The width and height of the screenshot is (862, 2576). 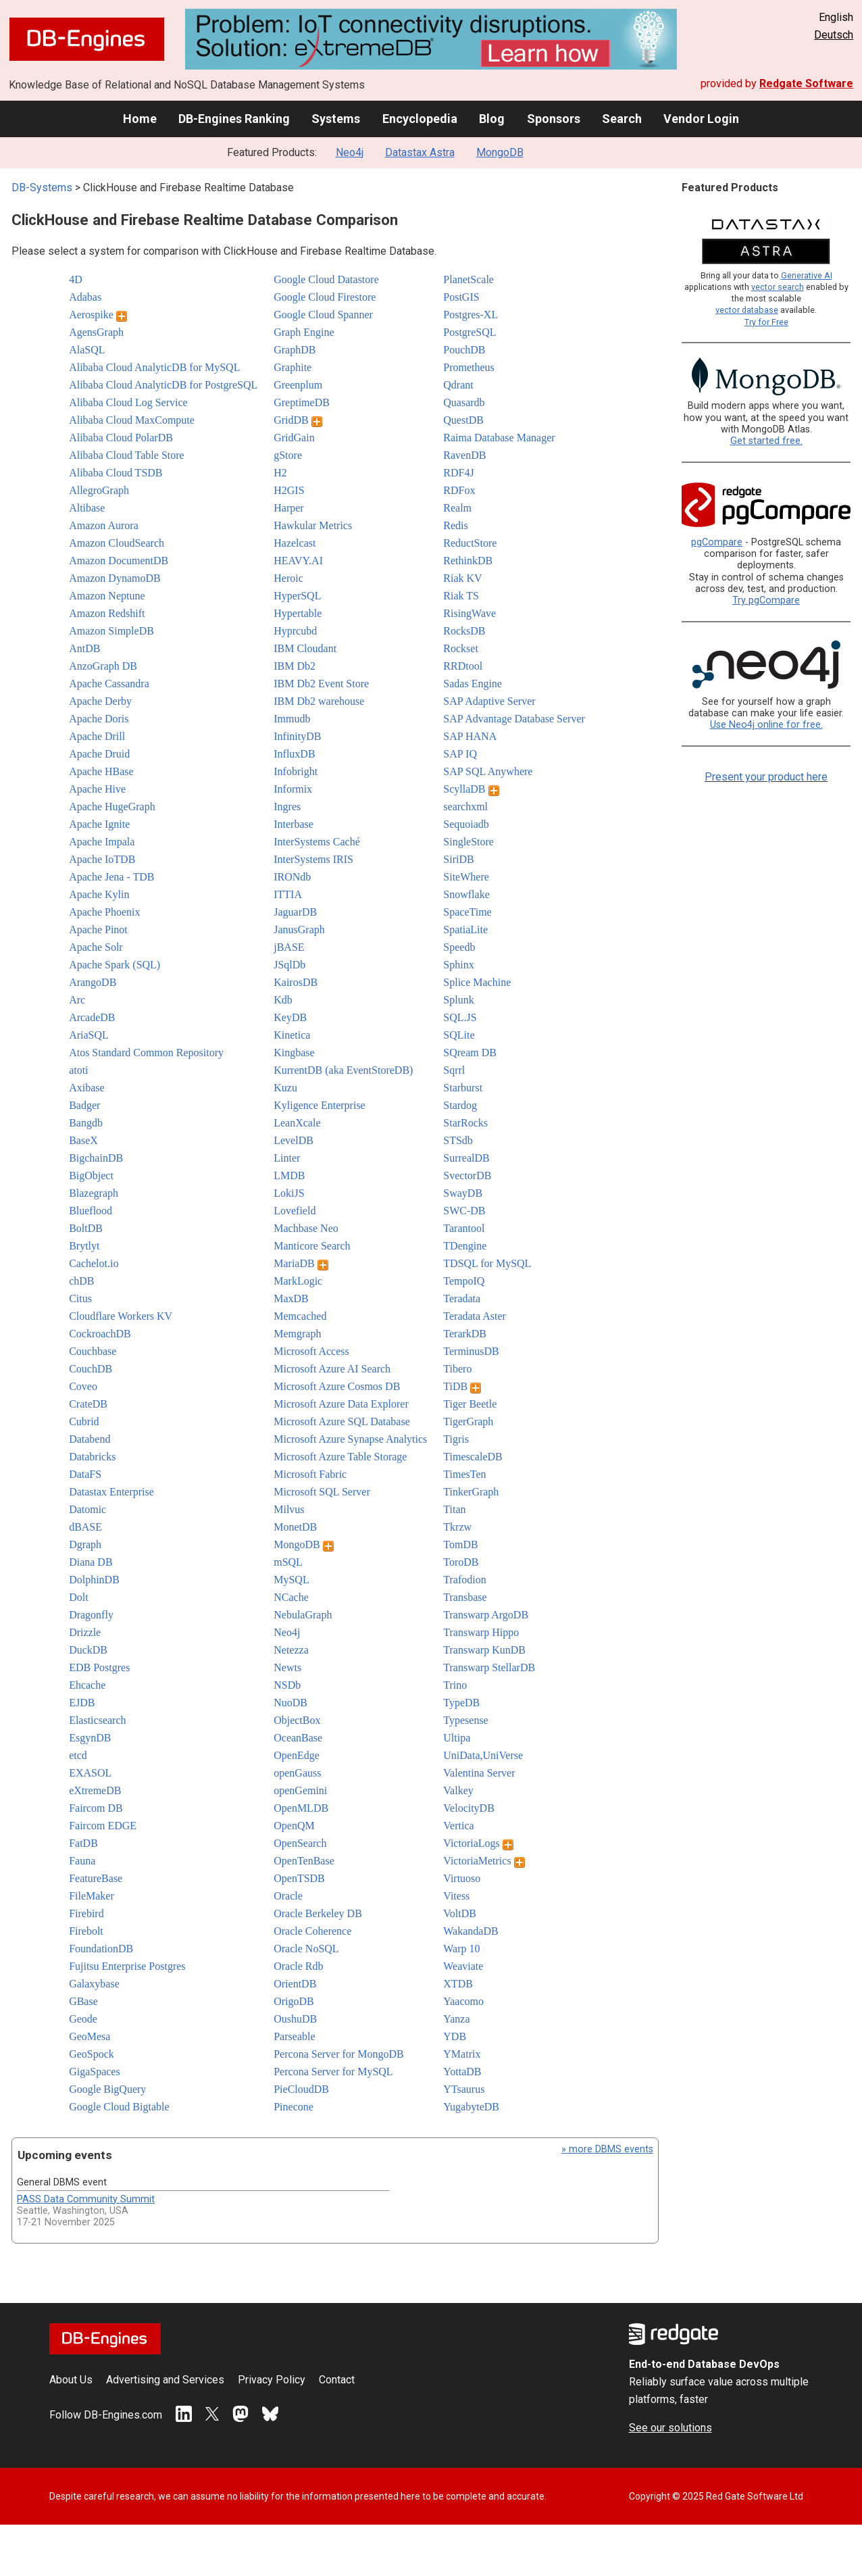 I want to click on Alibaba Cloud AnalyticDB for PostgreSQL, so click(x=163, y=385).